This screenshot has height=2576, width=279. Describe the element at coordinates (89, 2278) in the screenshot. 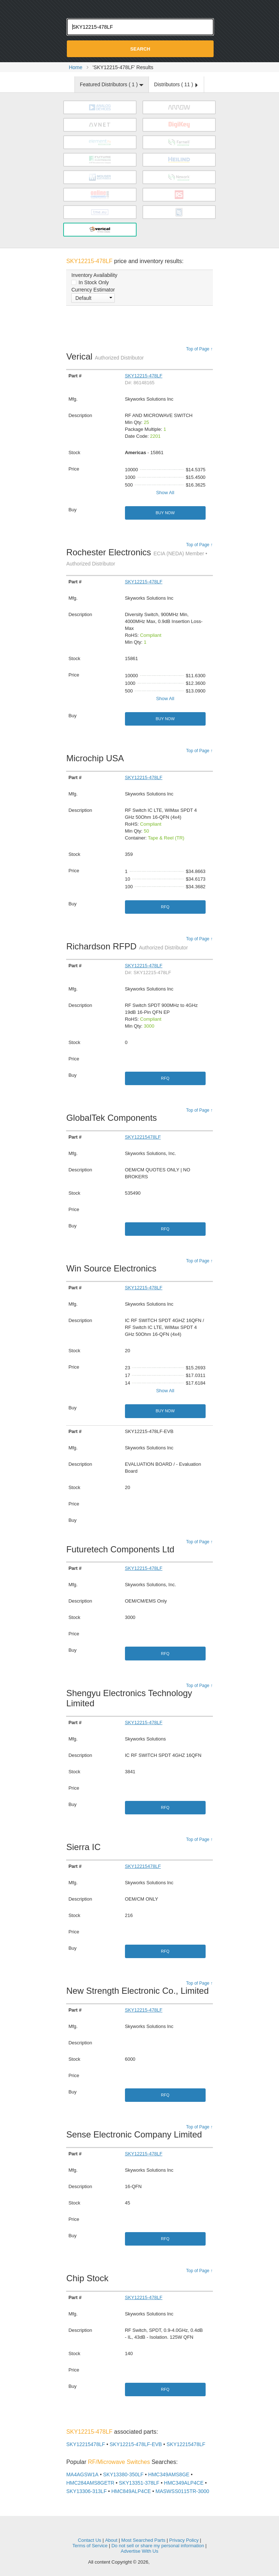

I see `Chip Stock` at that location.